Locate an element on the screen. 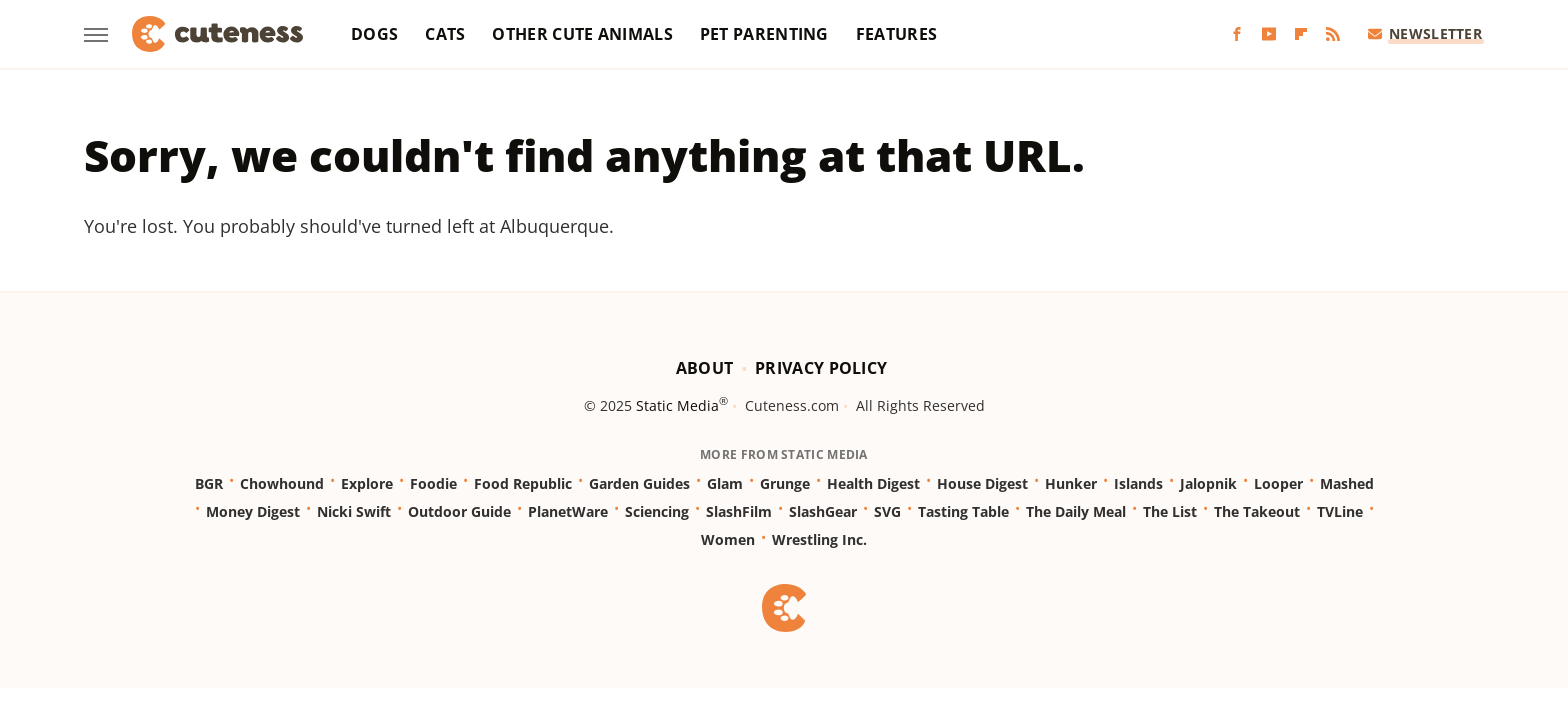 Image resolution: width=1568 pixels, height=720 pixels. Money Digest is located at coordinates (253, 511).